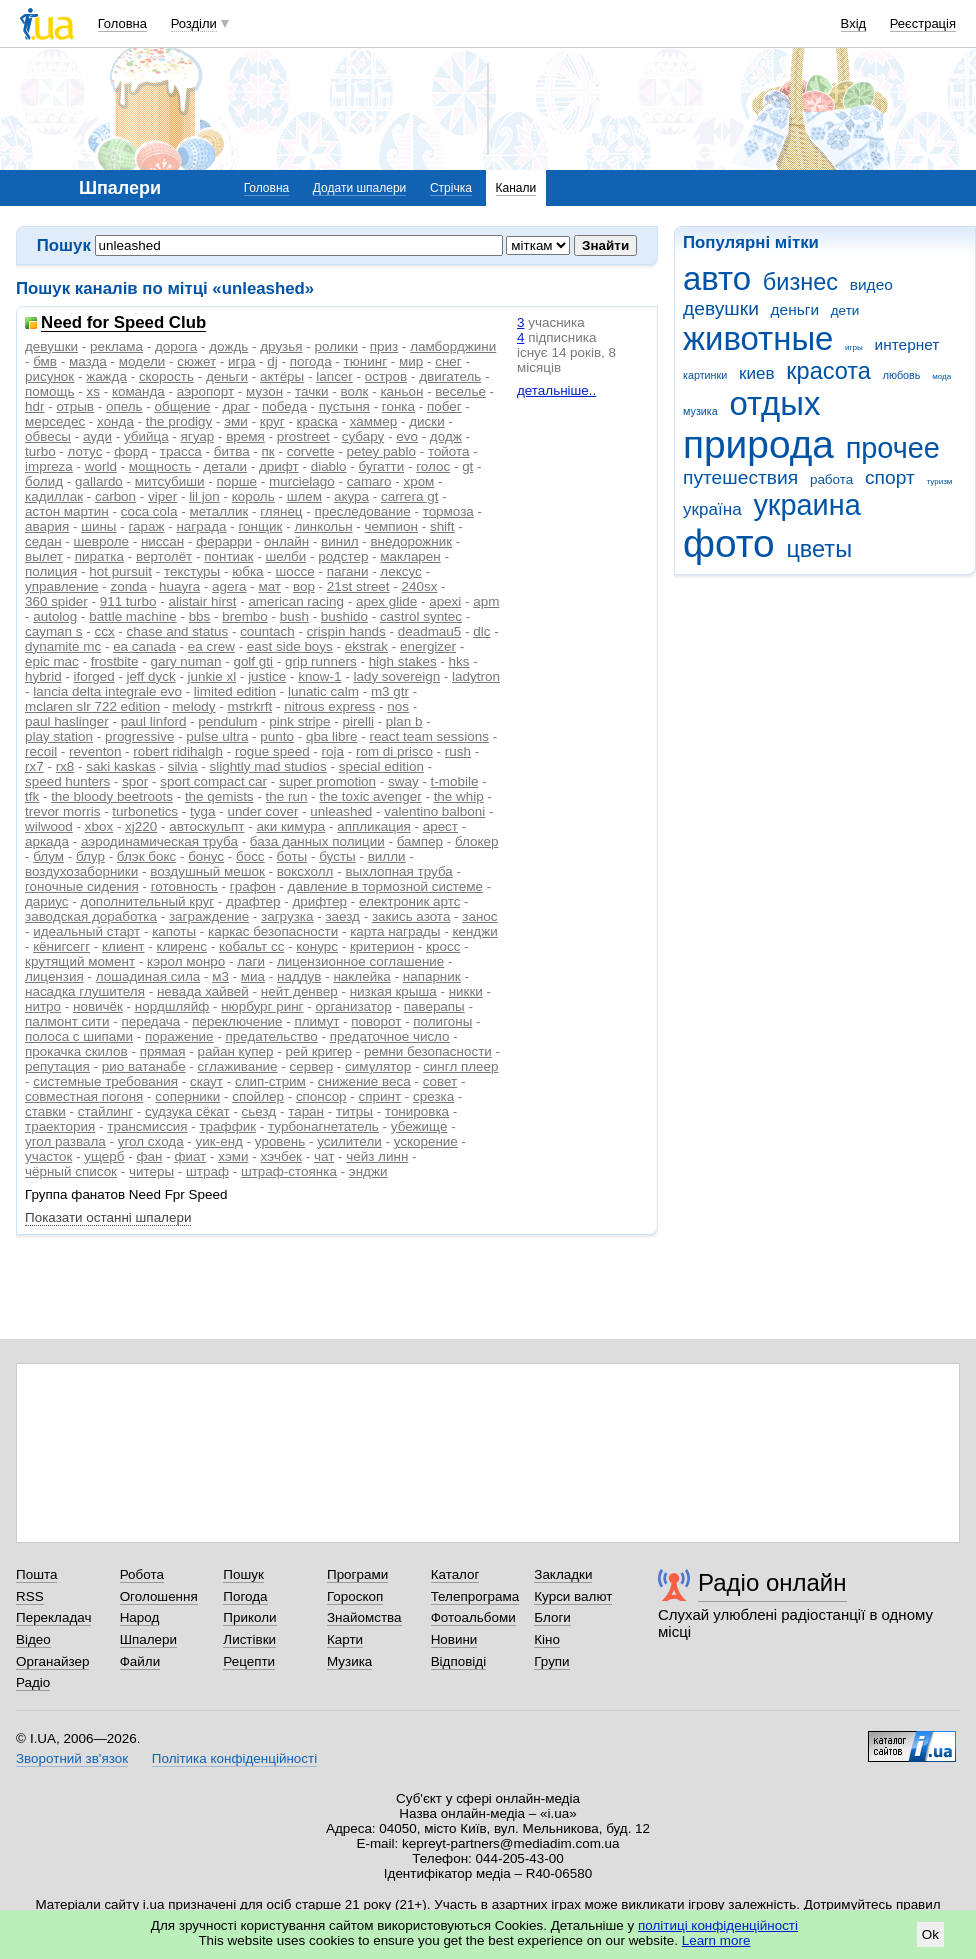  Describe the element at coordinates (364, 1081) in the screenshot. I see `снижение веса` at that location.